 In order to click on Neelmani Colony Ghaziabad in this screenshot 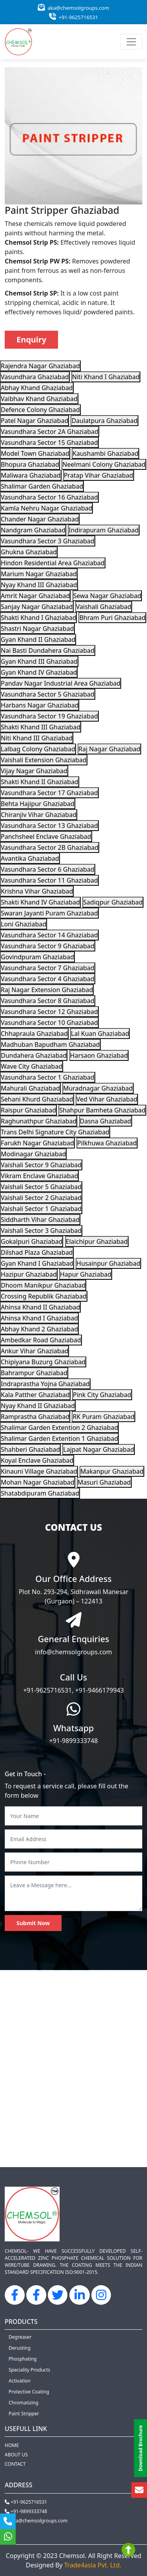, I will do `click(103, 464)`.